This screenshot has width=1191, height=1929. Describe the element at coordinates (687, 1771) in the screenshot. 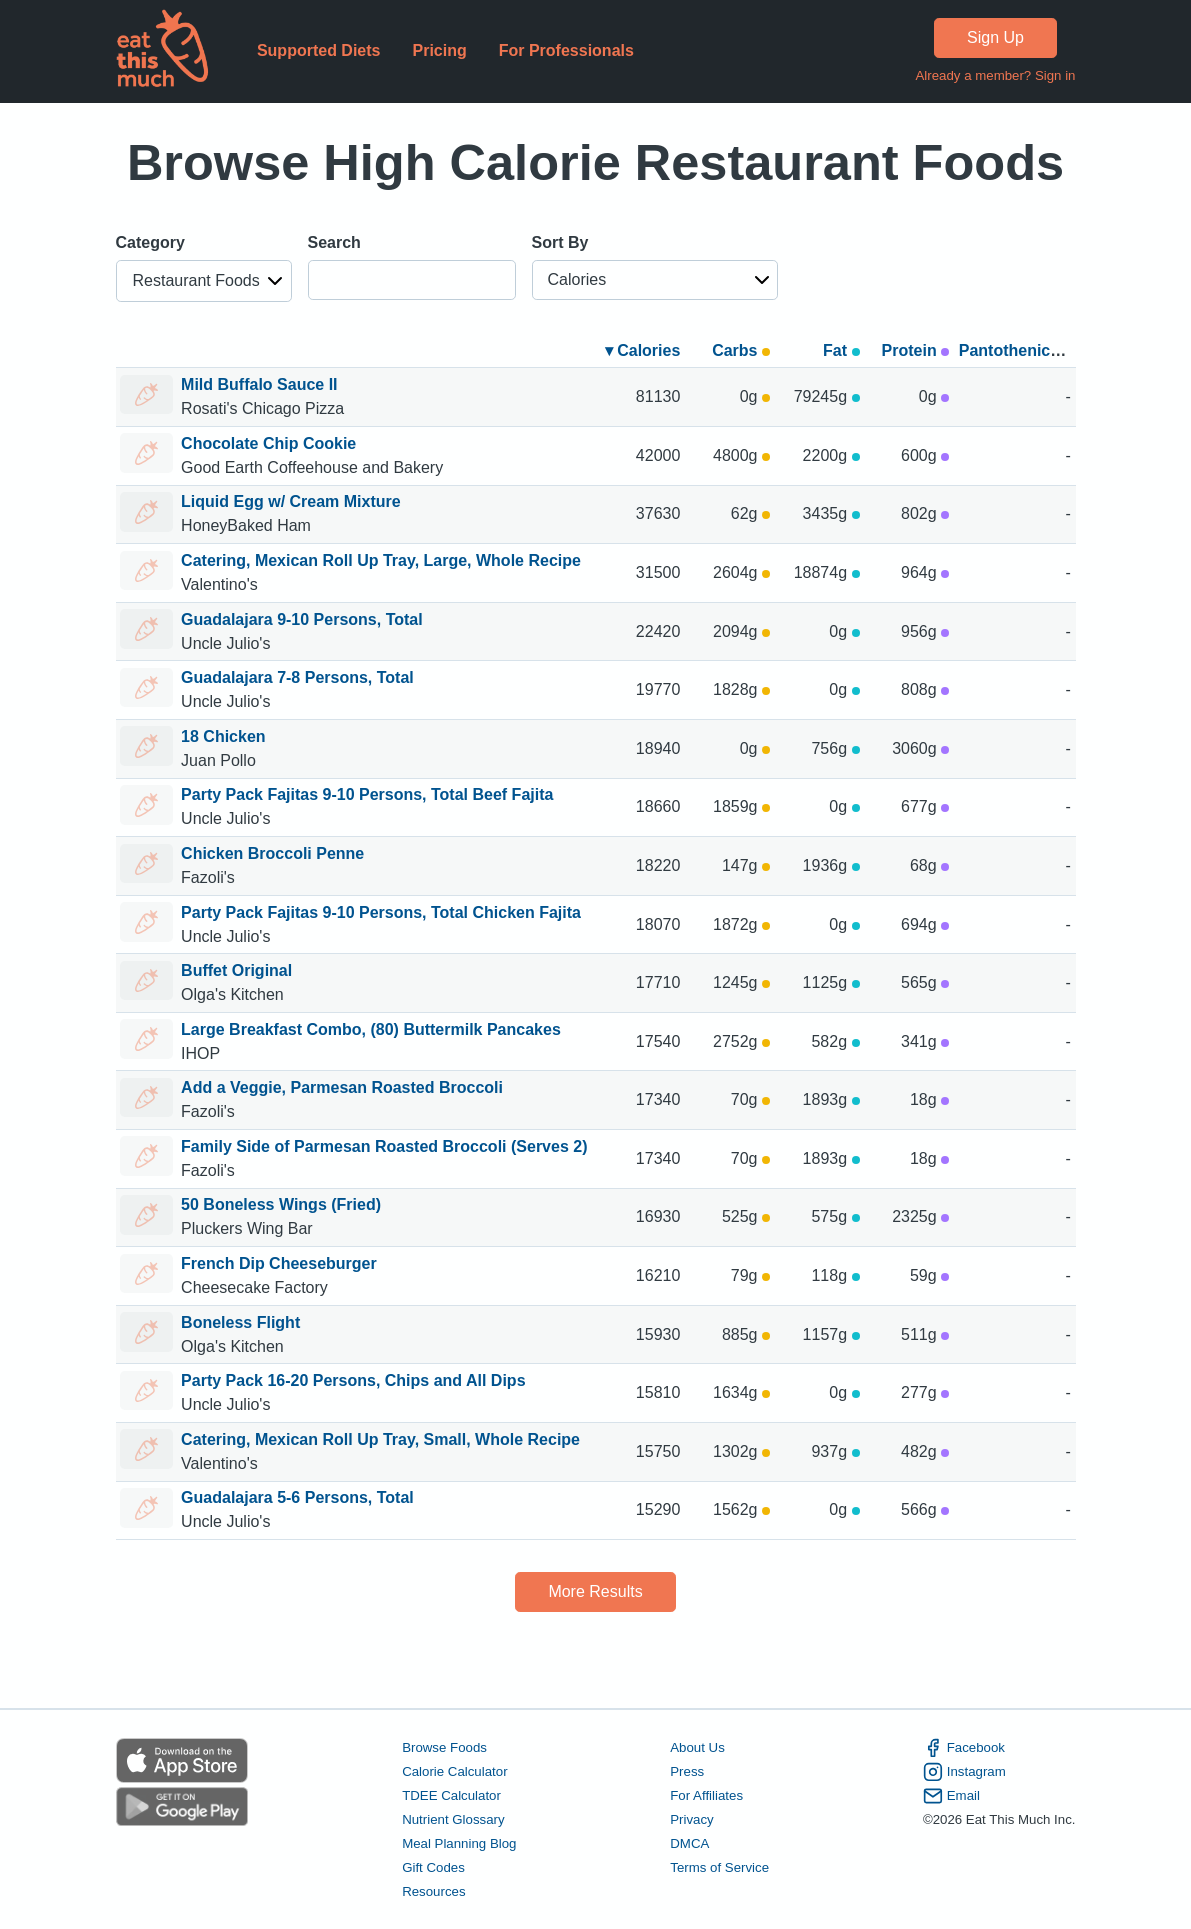

I see `Press` at that location.